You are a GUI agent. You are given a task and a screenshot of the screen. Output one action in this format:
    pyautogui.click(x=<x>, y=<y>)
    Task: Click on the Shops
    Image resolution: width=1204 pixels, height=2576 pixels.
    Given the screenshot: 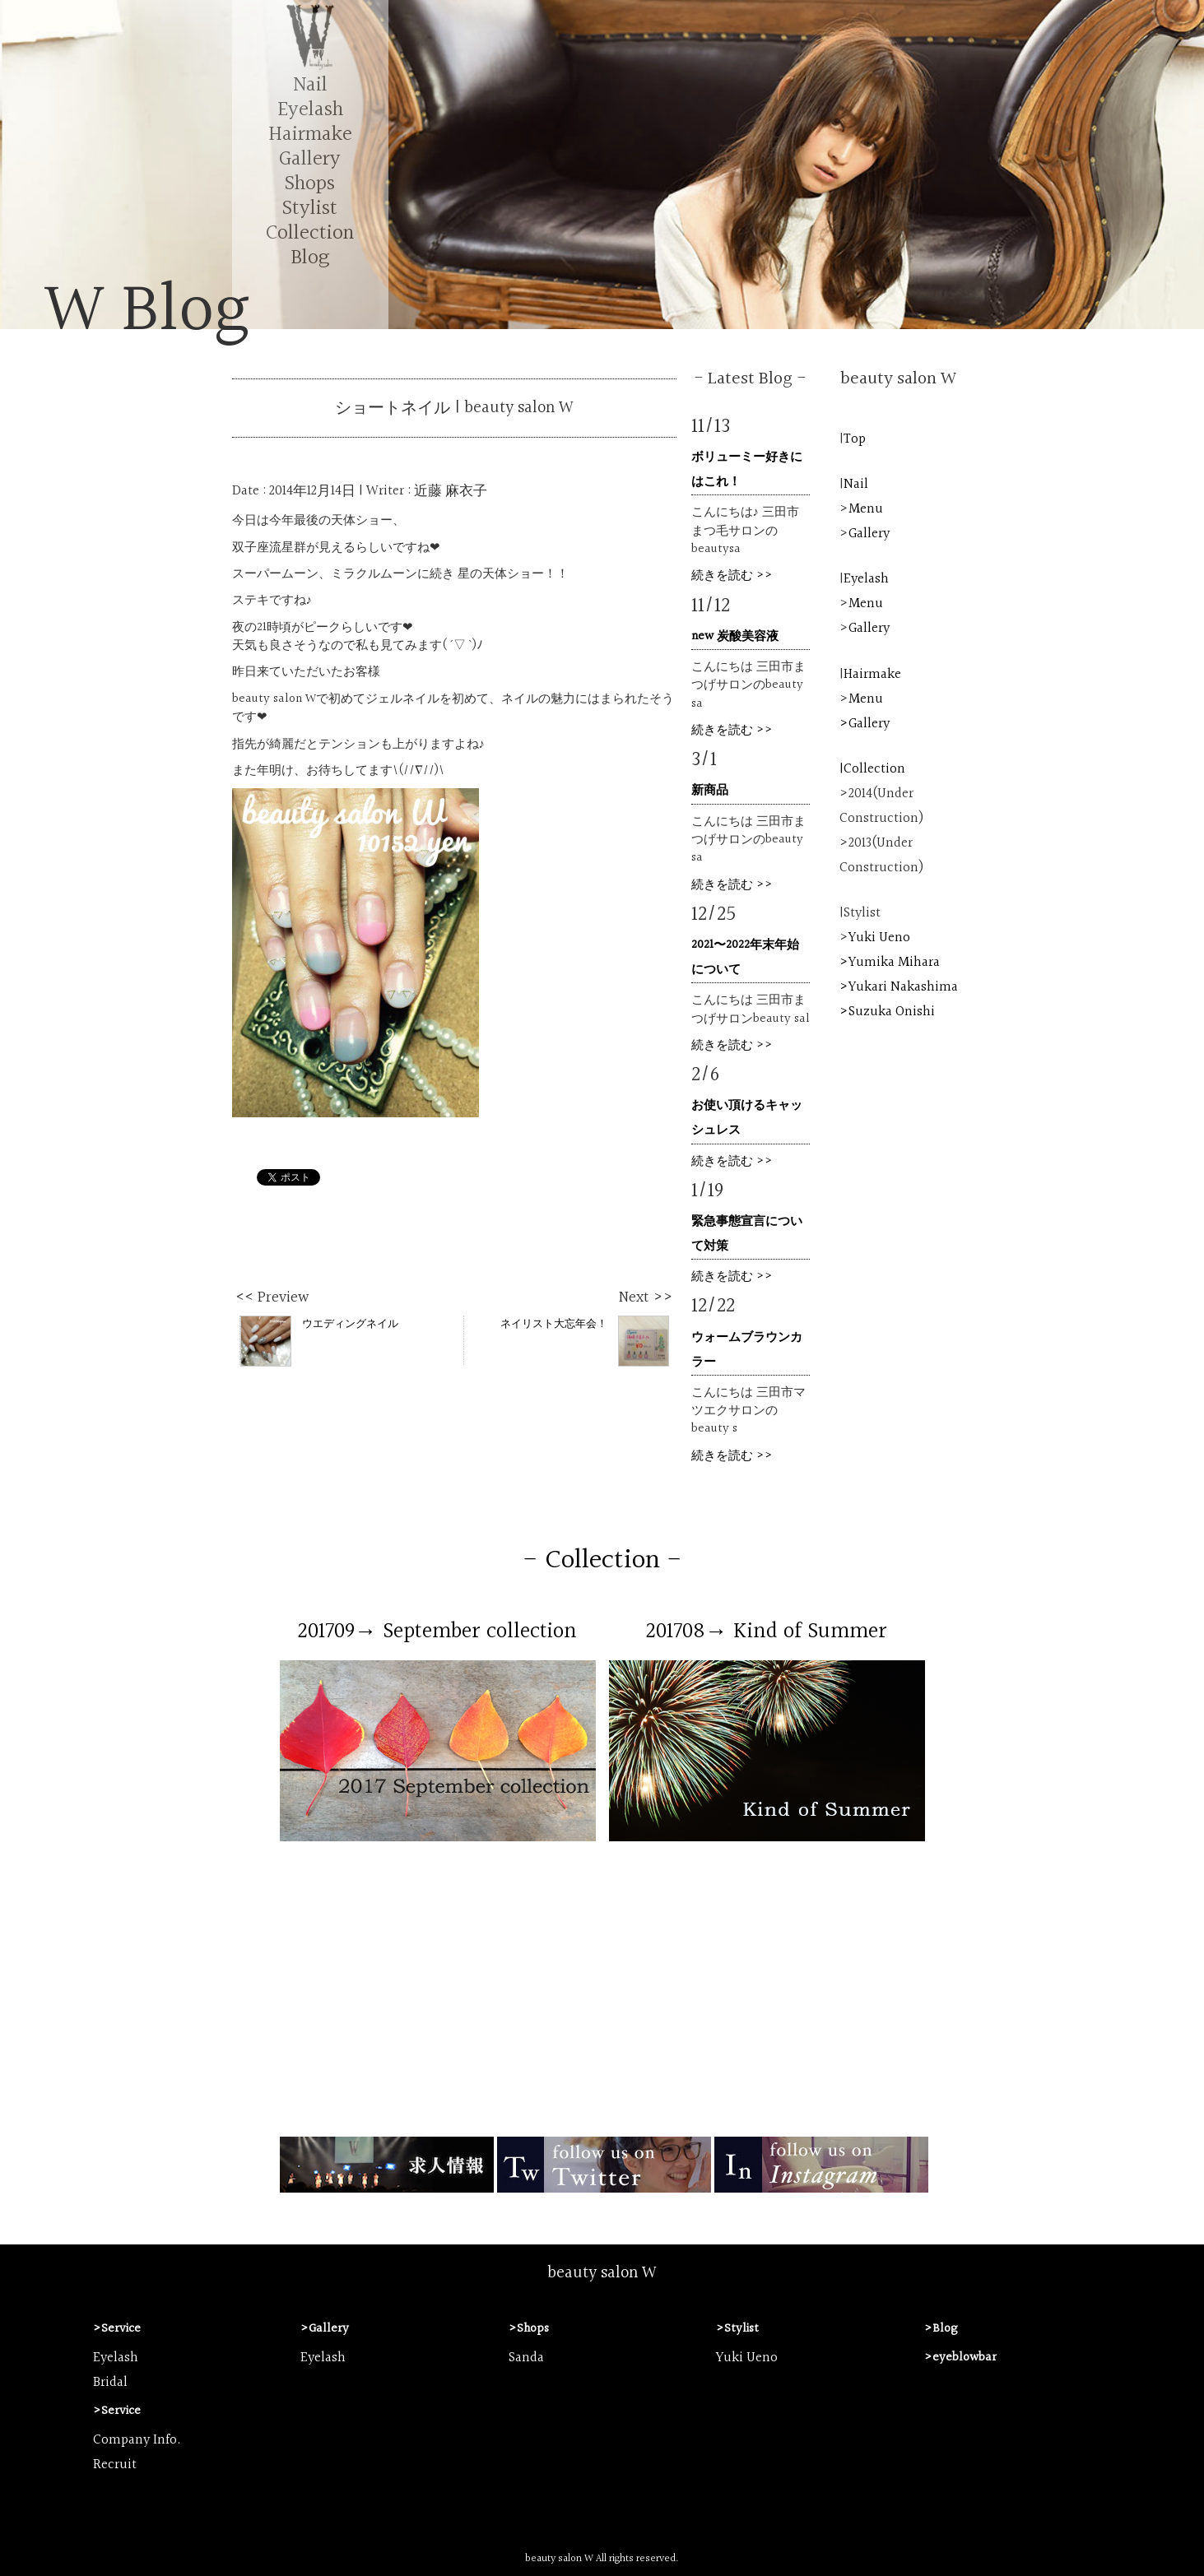 What is the action you would take?
    pyautogui.click(x=310, y=184)
    